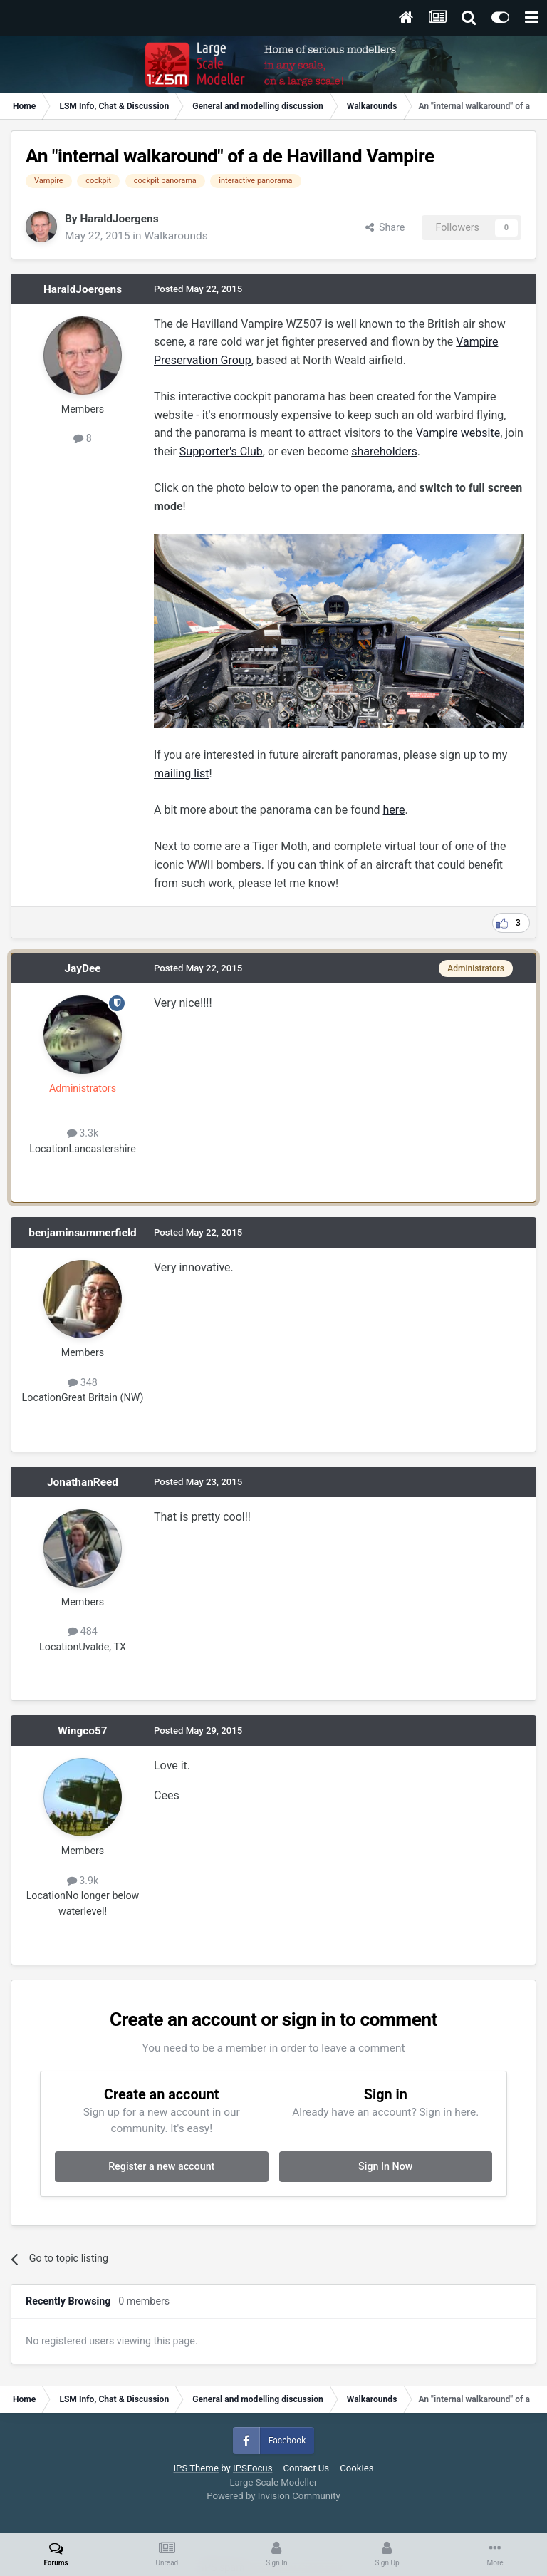  What do you see at coordinates (83, 1382) in the screenshot?
I see `348` at bounding box center [83, 1382].